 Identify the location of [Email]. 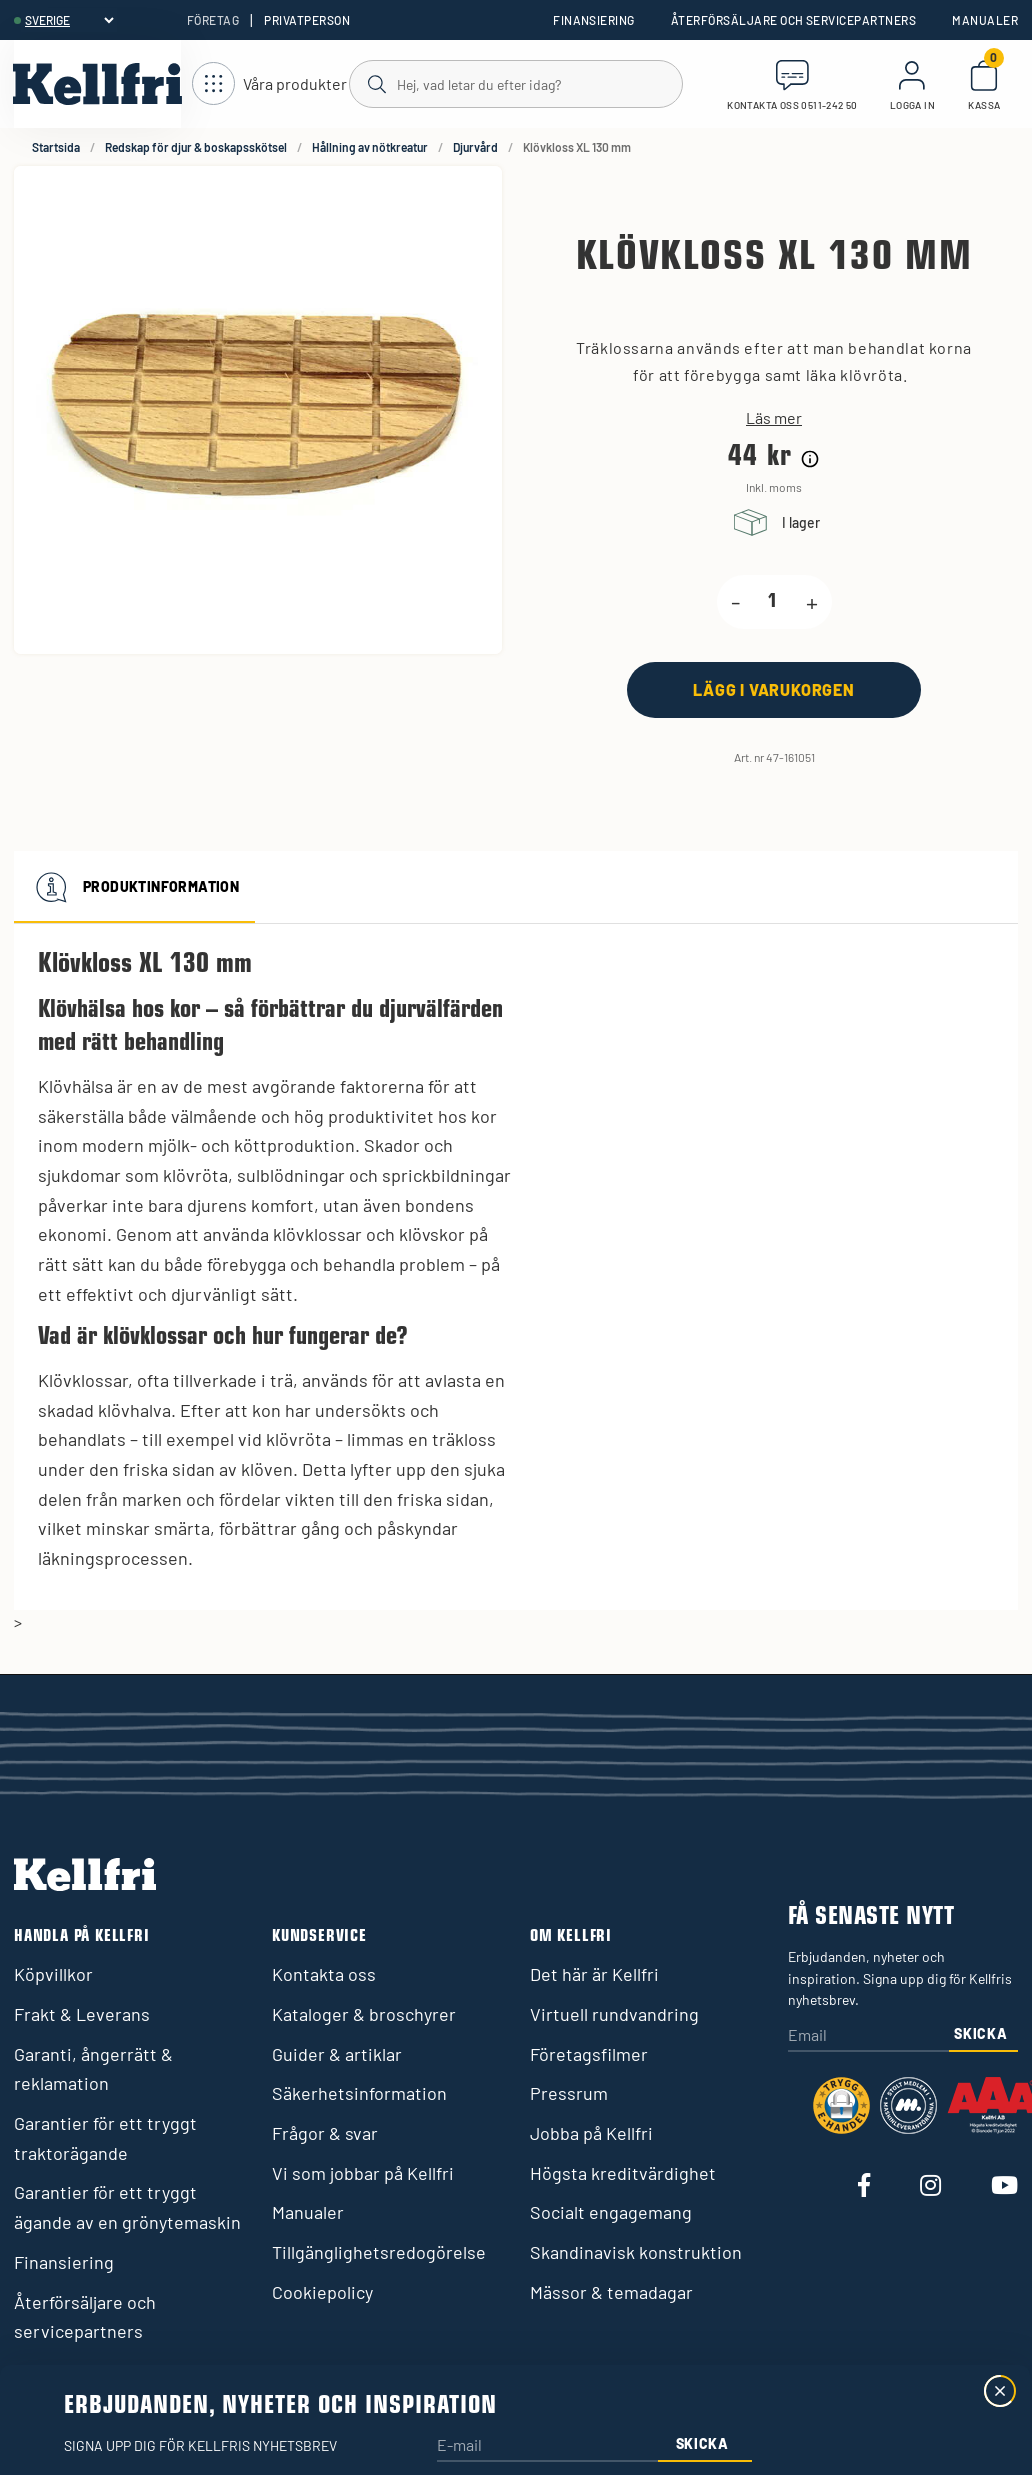
(868, 2036).